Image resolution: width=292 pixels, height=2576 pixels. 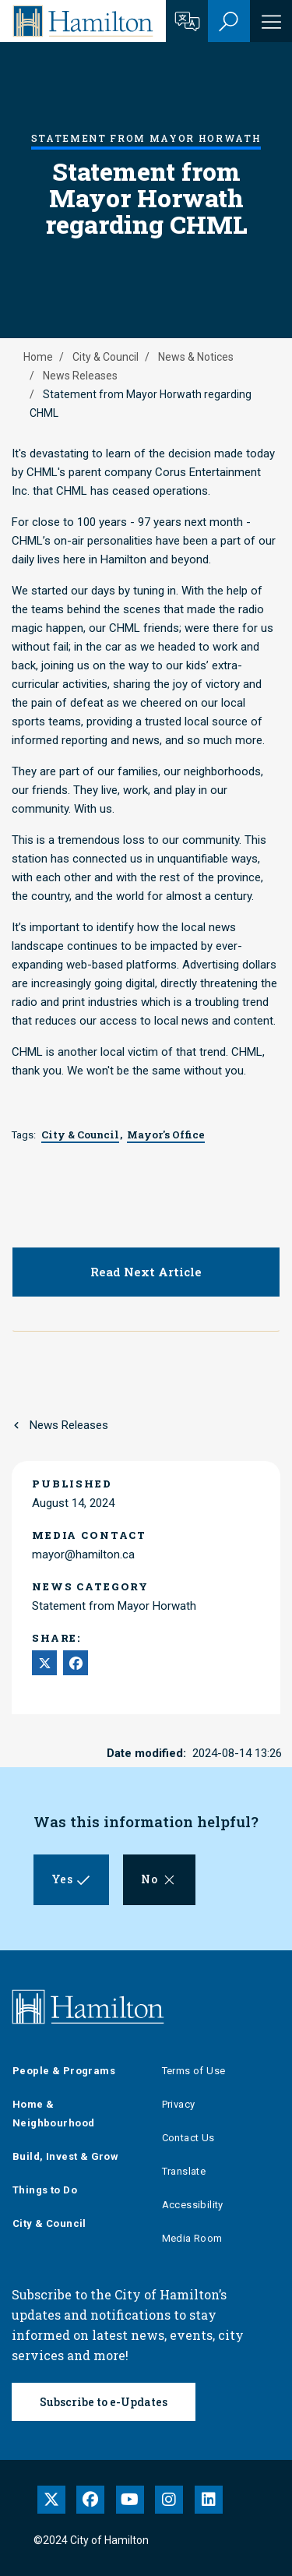 What do you see at coordinates (178, 2104) in the screenshot?
I see `Privacy` at bounding box center [178, 2104].